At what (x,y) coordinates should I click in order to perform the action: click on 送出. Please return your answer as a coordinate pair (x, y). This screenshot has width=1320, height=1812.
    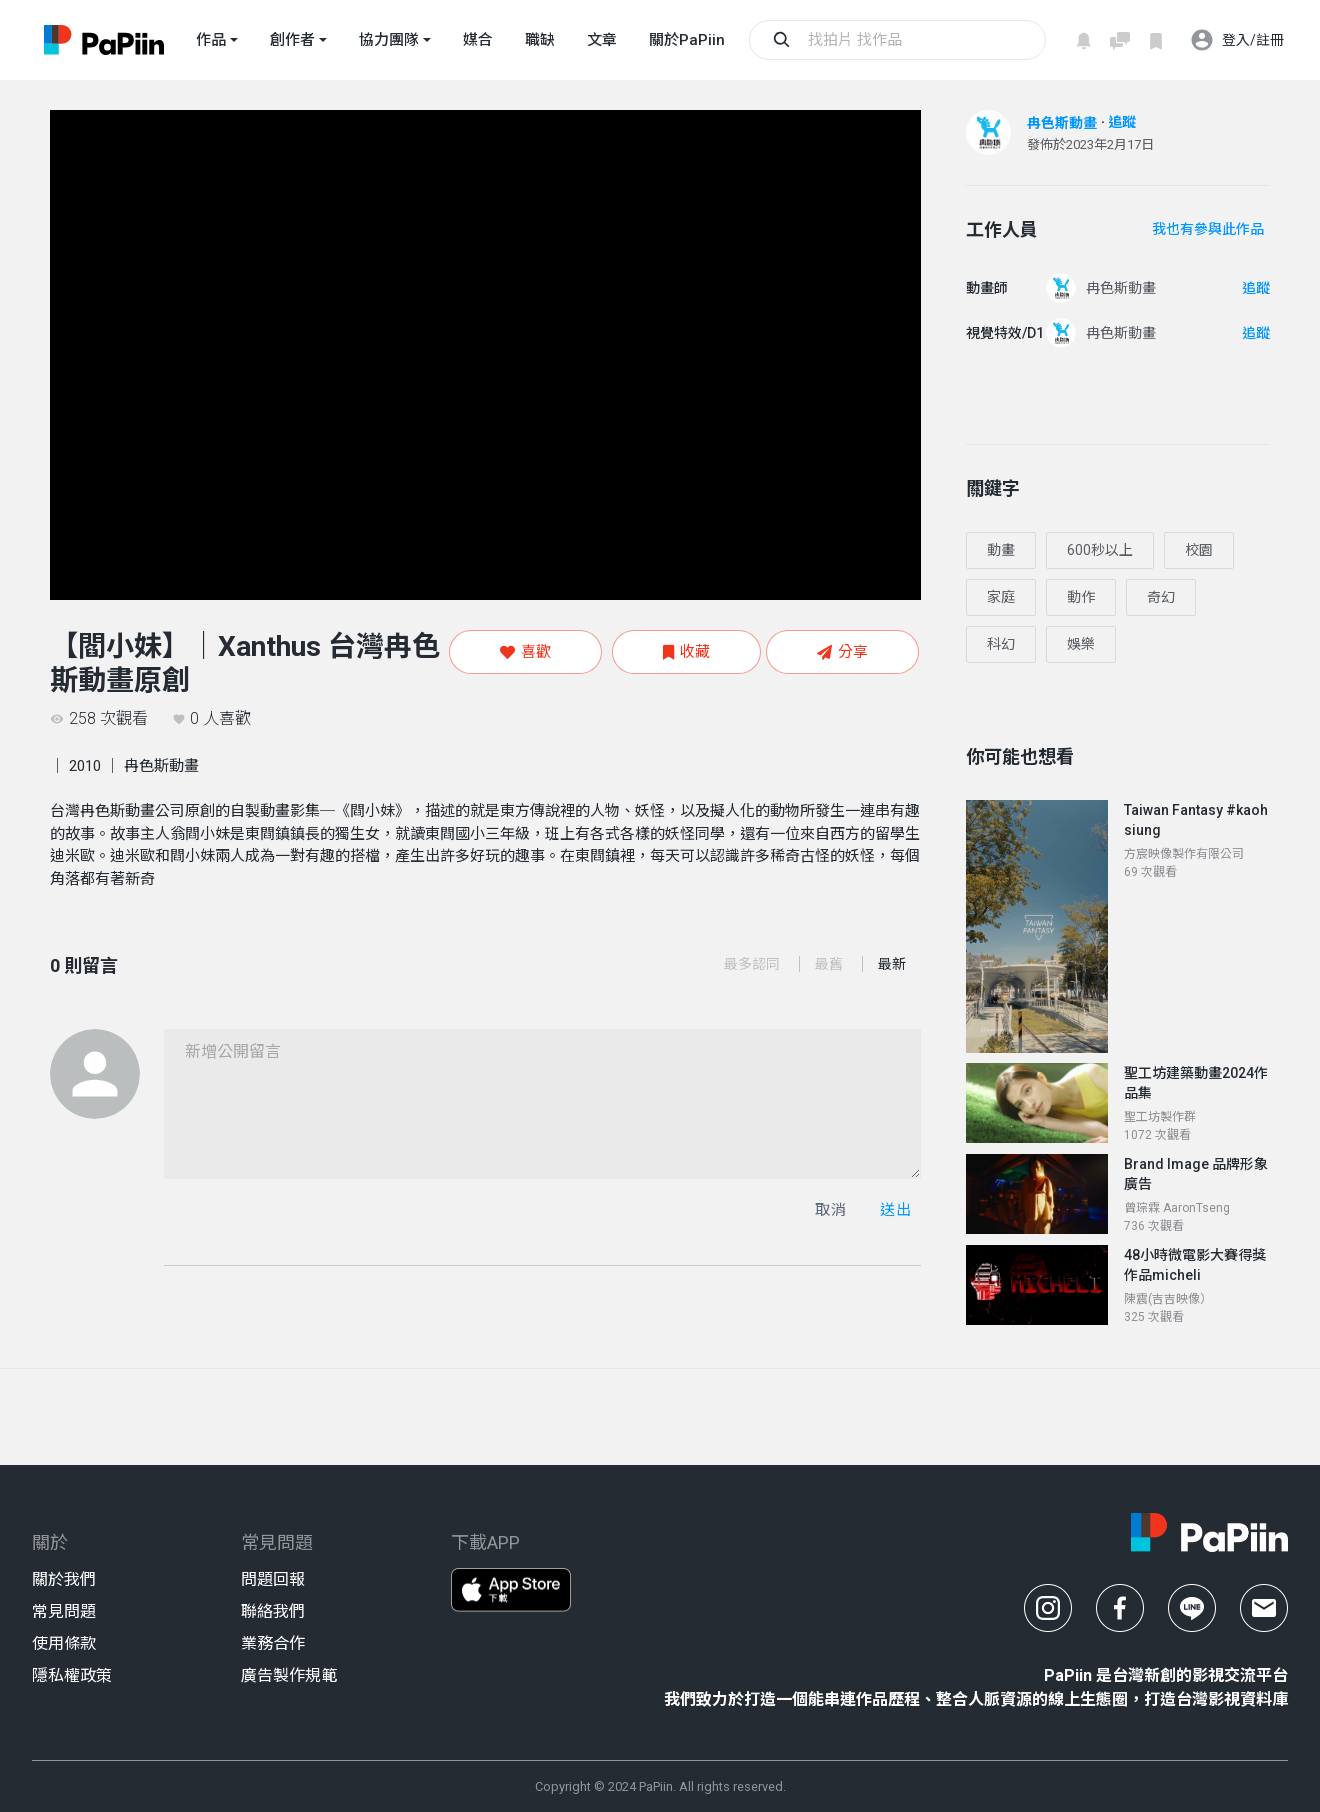
    Looking at the image, I should click on (895, 1210).